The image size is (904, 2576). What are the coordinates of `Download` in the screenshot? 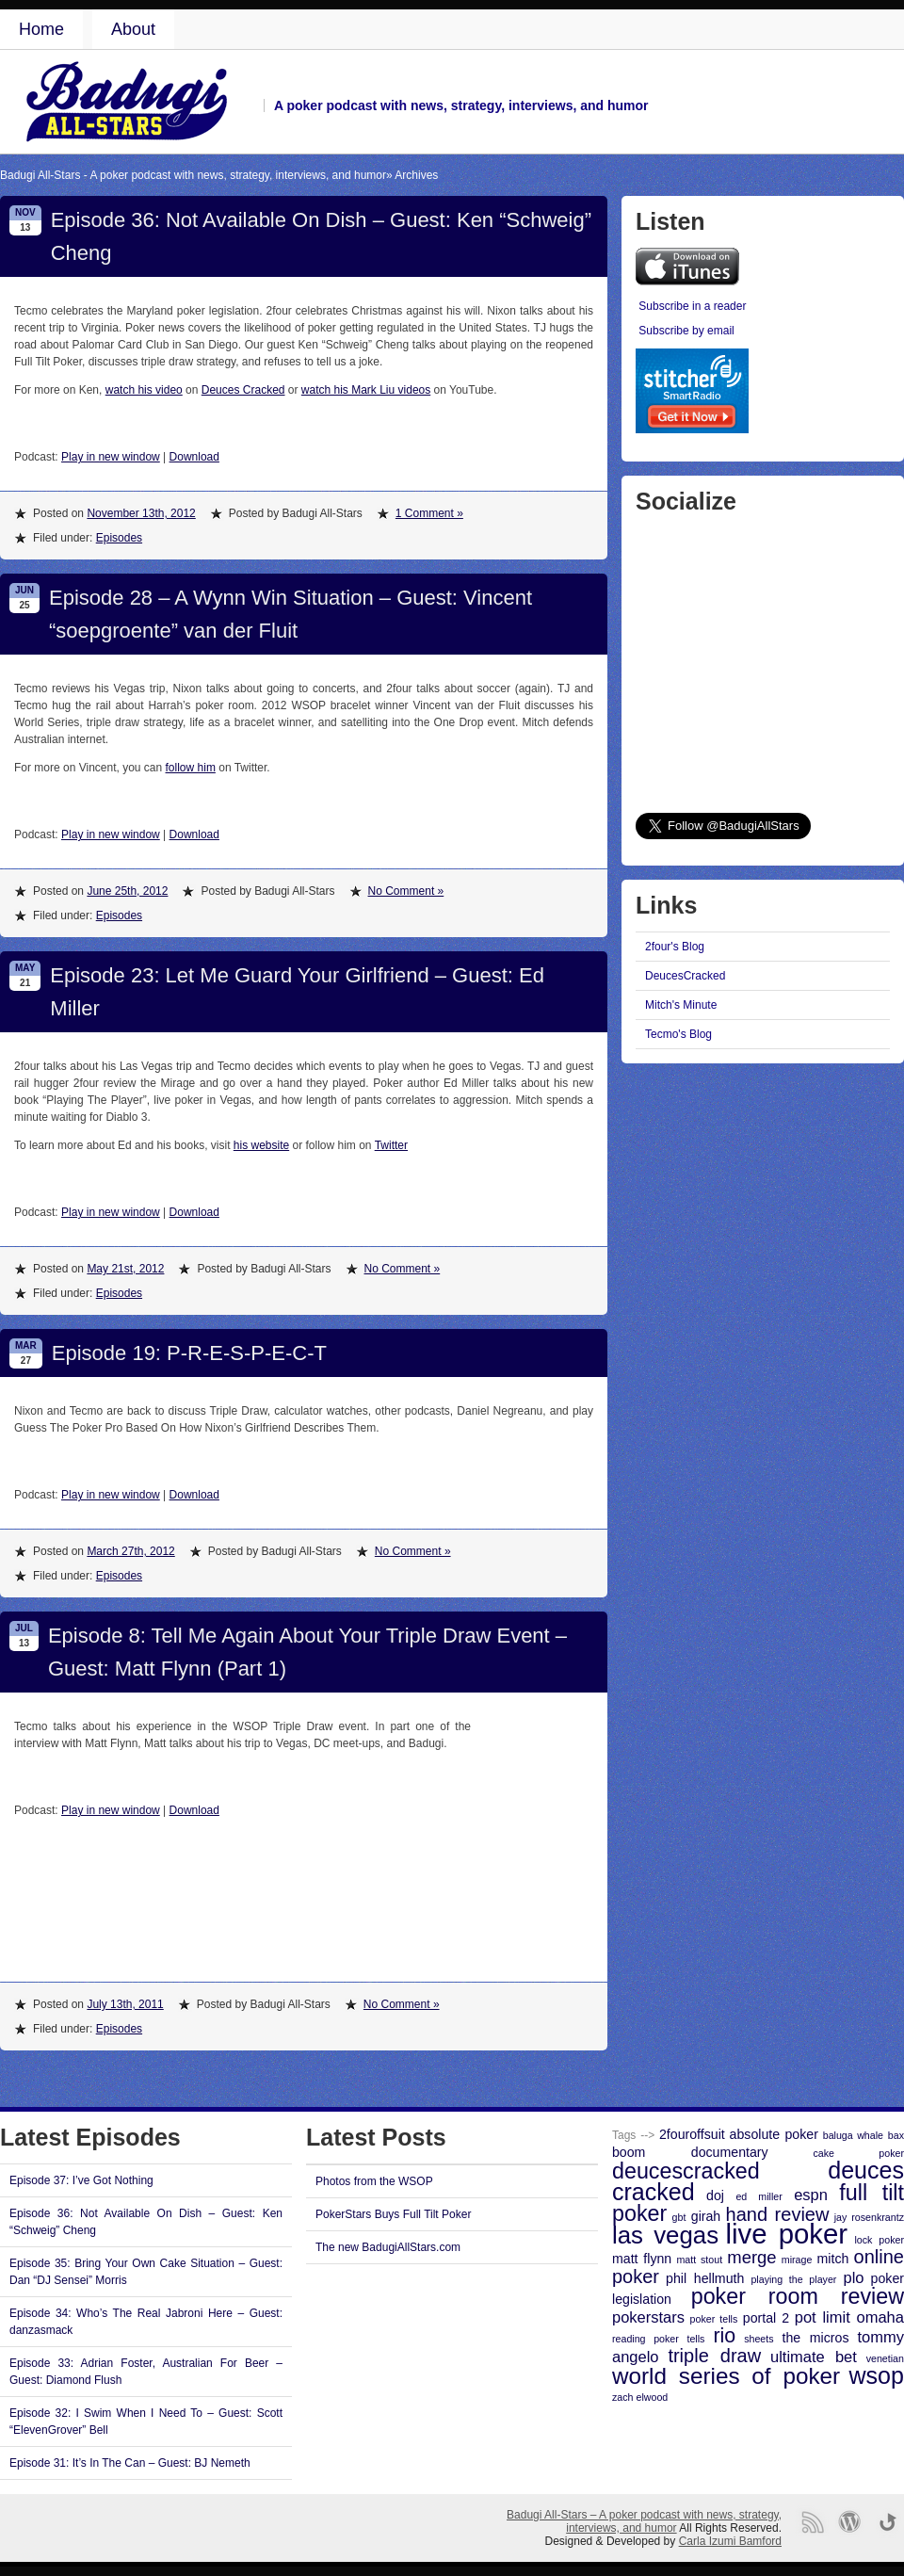 It's located at (194, 456).